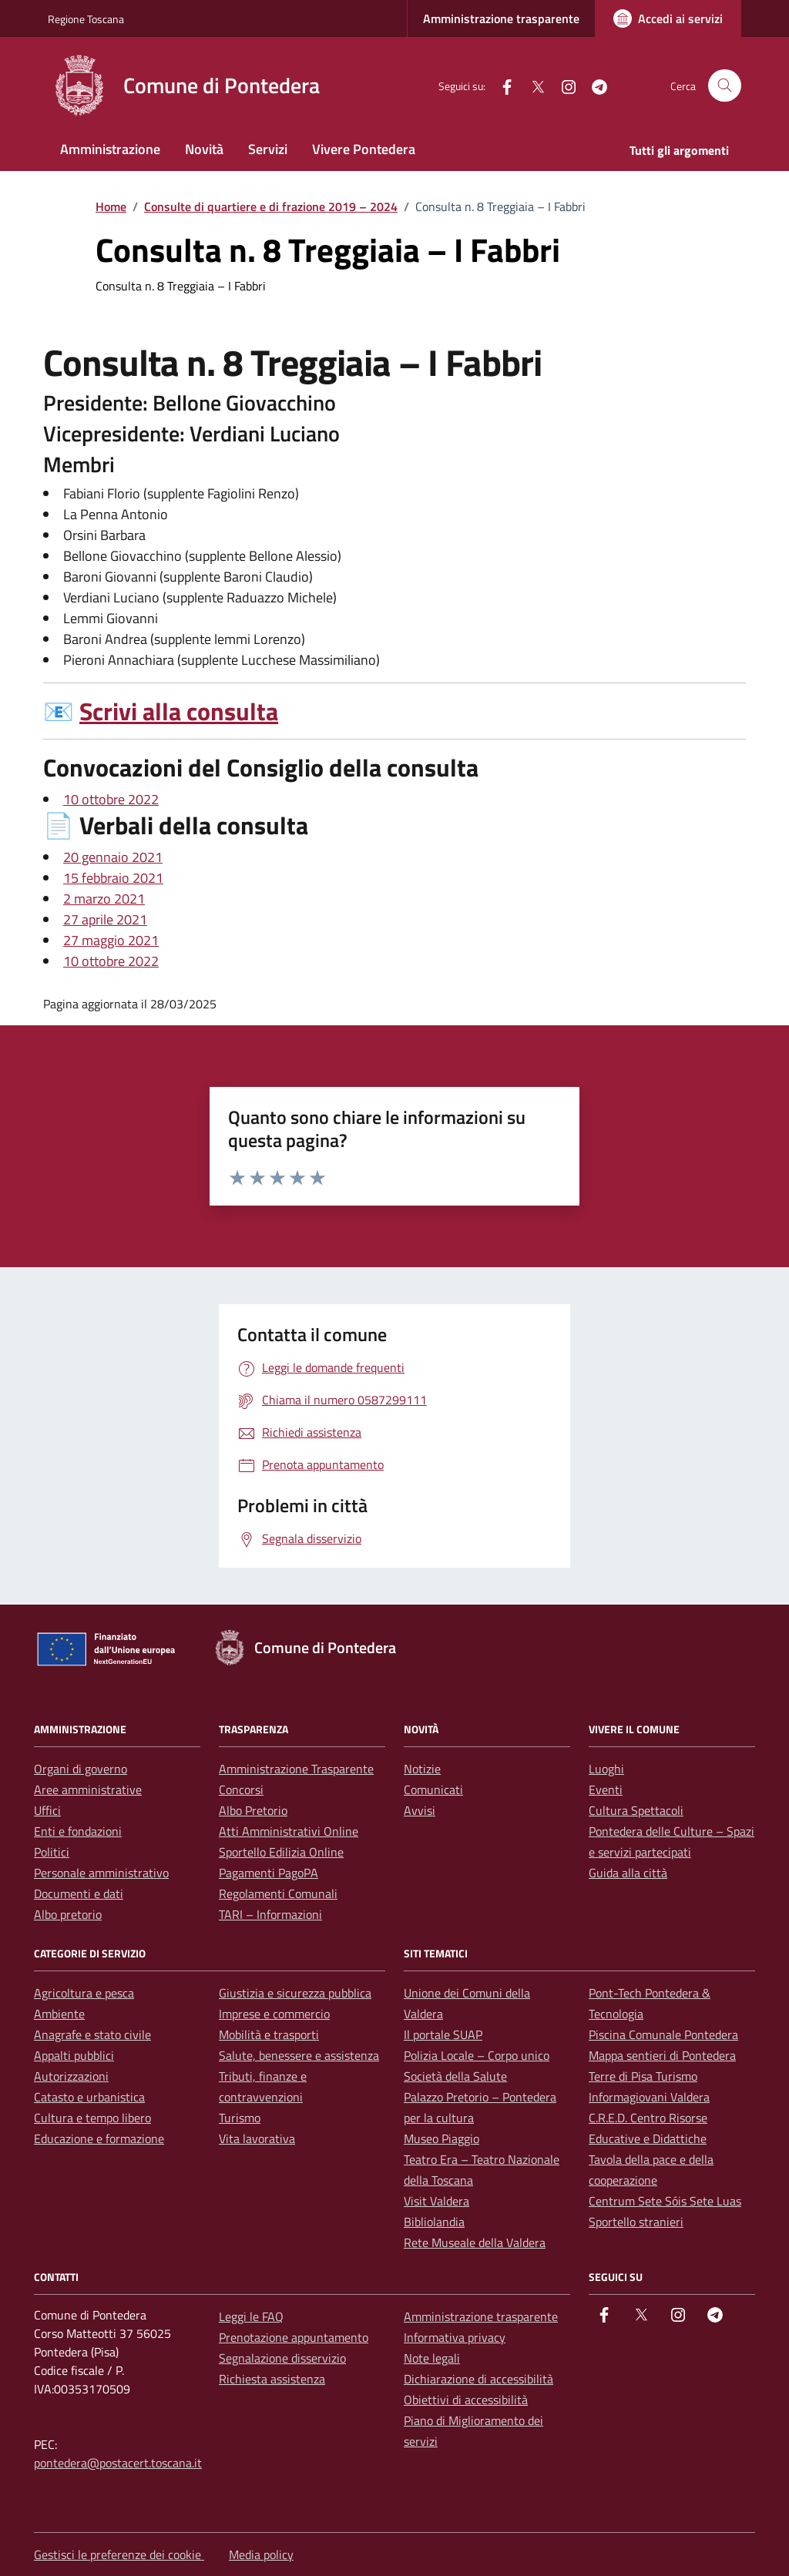  What do you see at coordinates (257, 2138) in the screenshot?
I see `Vita lavorativa` at bounding box center [257, 2138].